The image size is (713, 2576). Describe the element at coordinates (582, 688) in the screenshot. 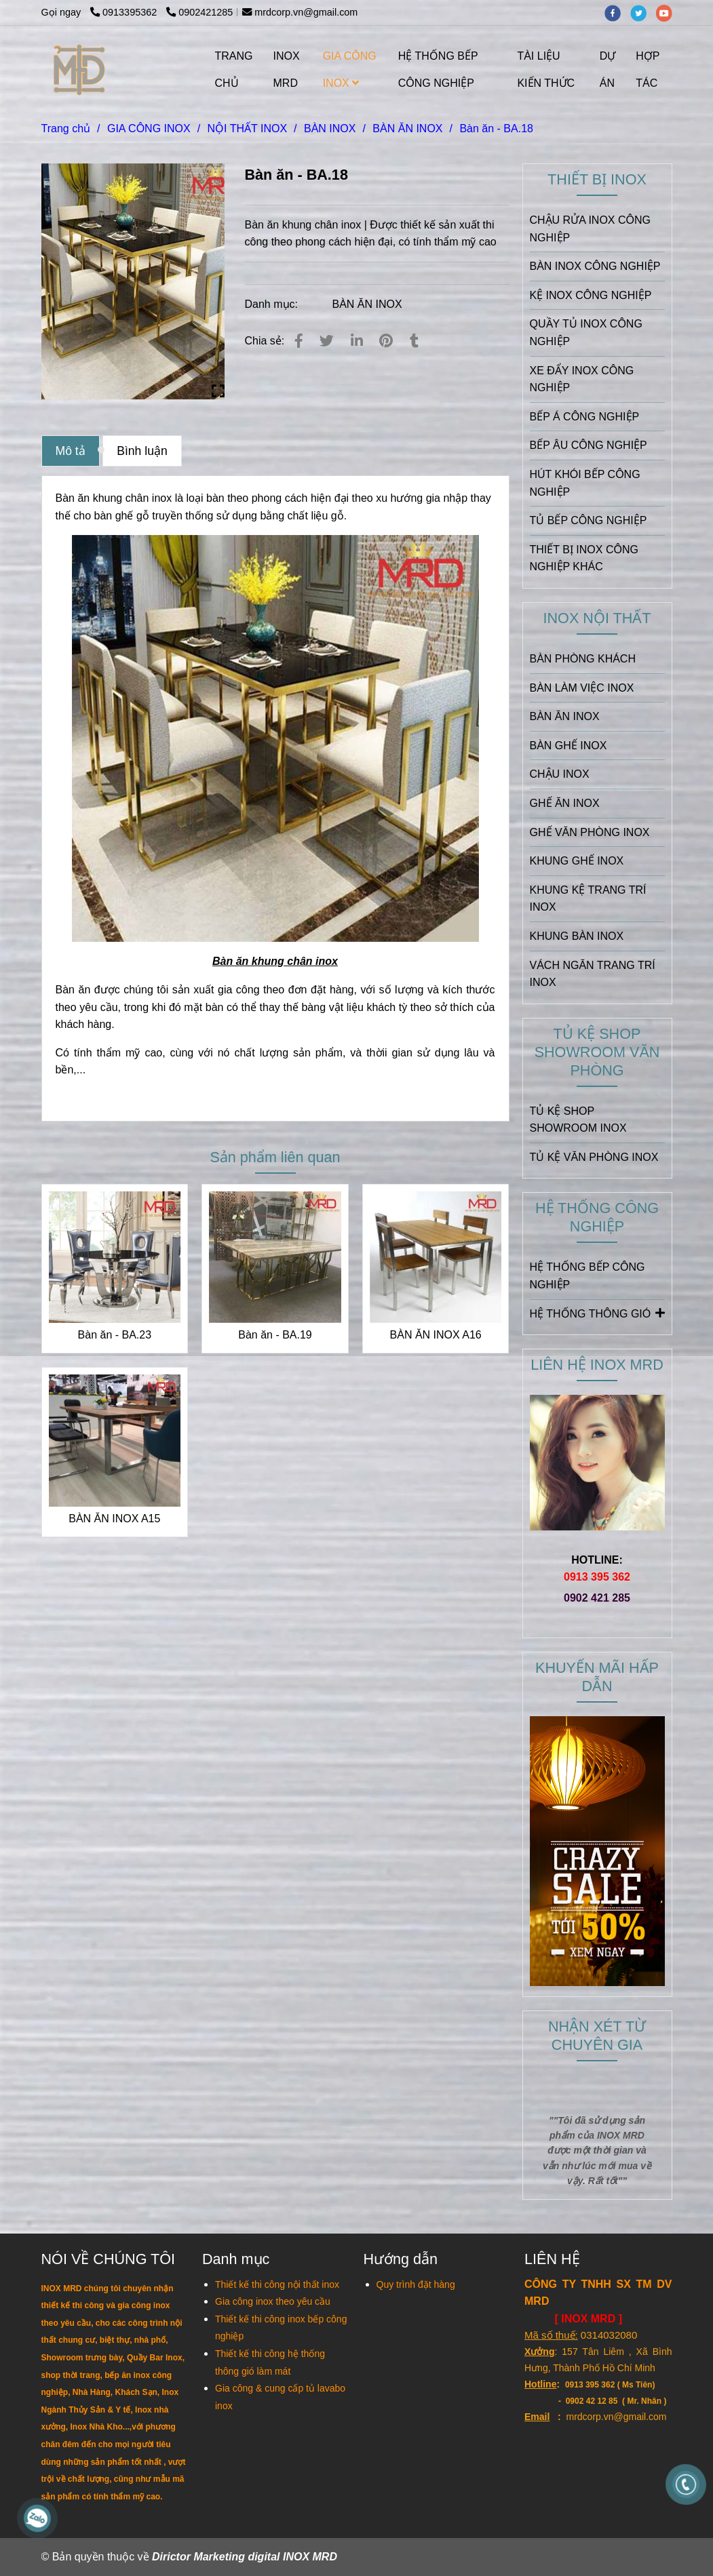

I see `BÀN LÀM VIỆC INOX` at that location.